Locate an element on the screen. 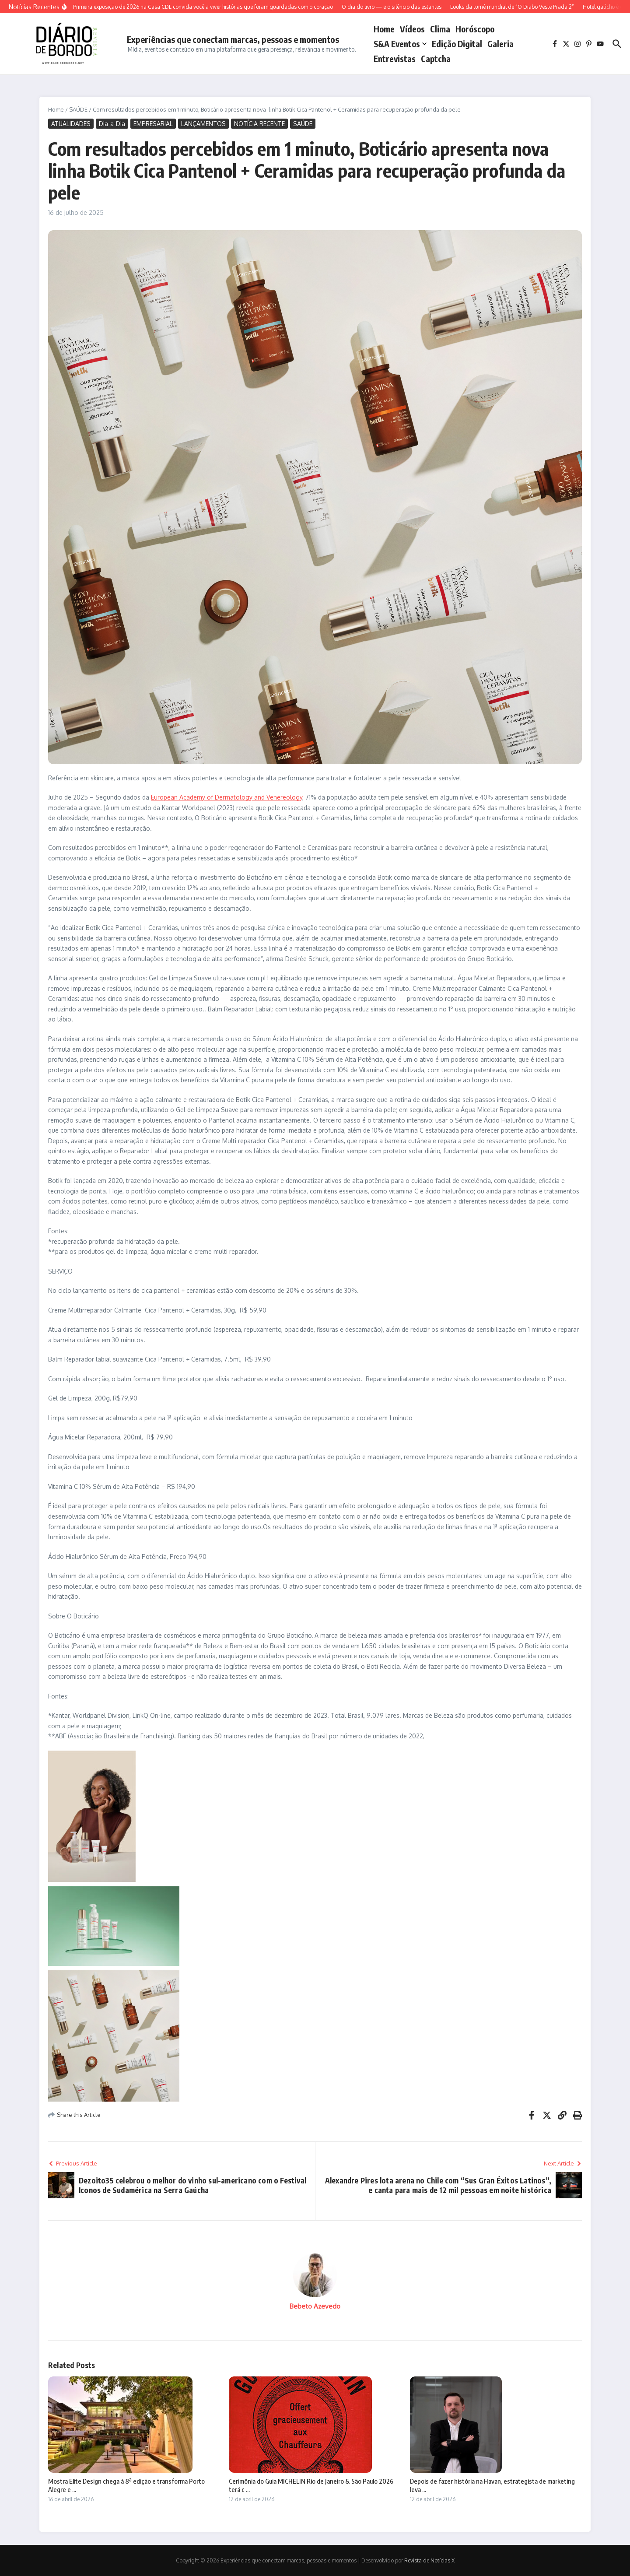 This screenshot has height=2576, width=630. LANÇAMENTOS is located at coordinates (203, 123).